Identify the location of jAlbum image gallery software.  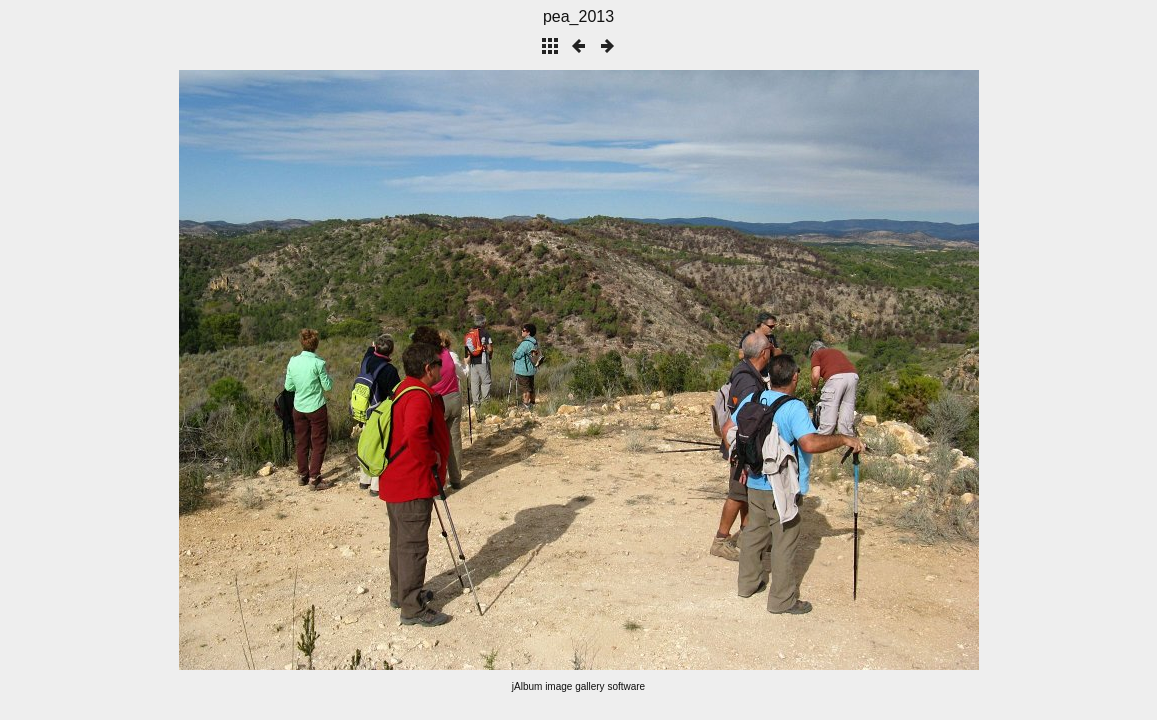
(578, 686).